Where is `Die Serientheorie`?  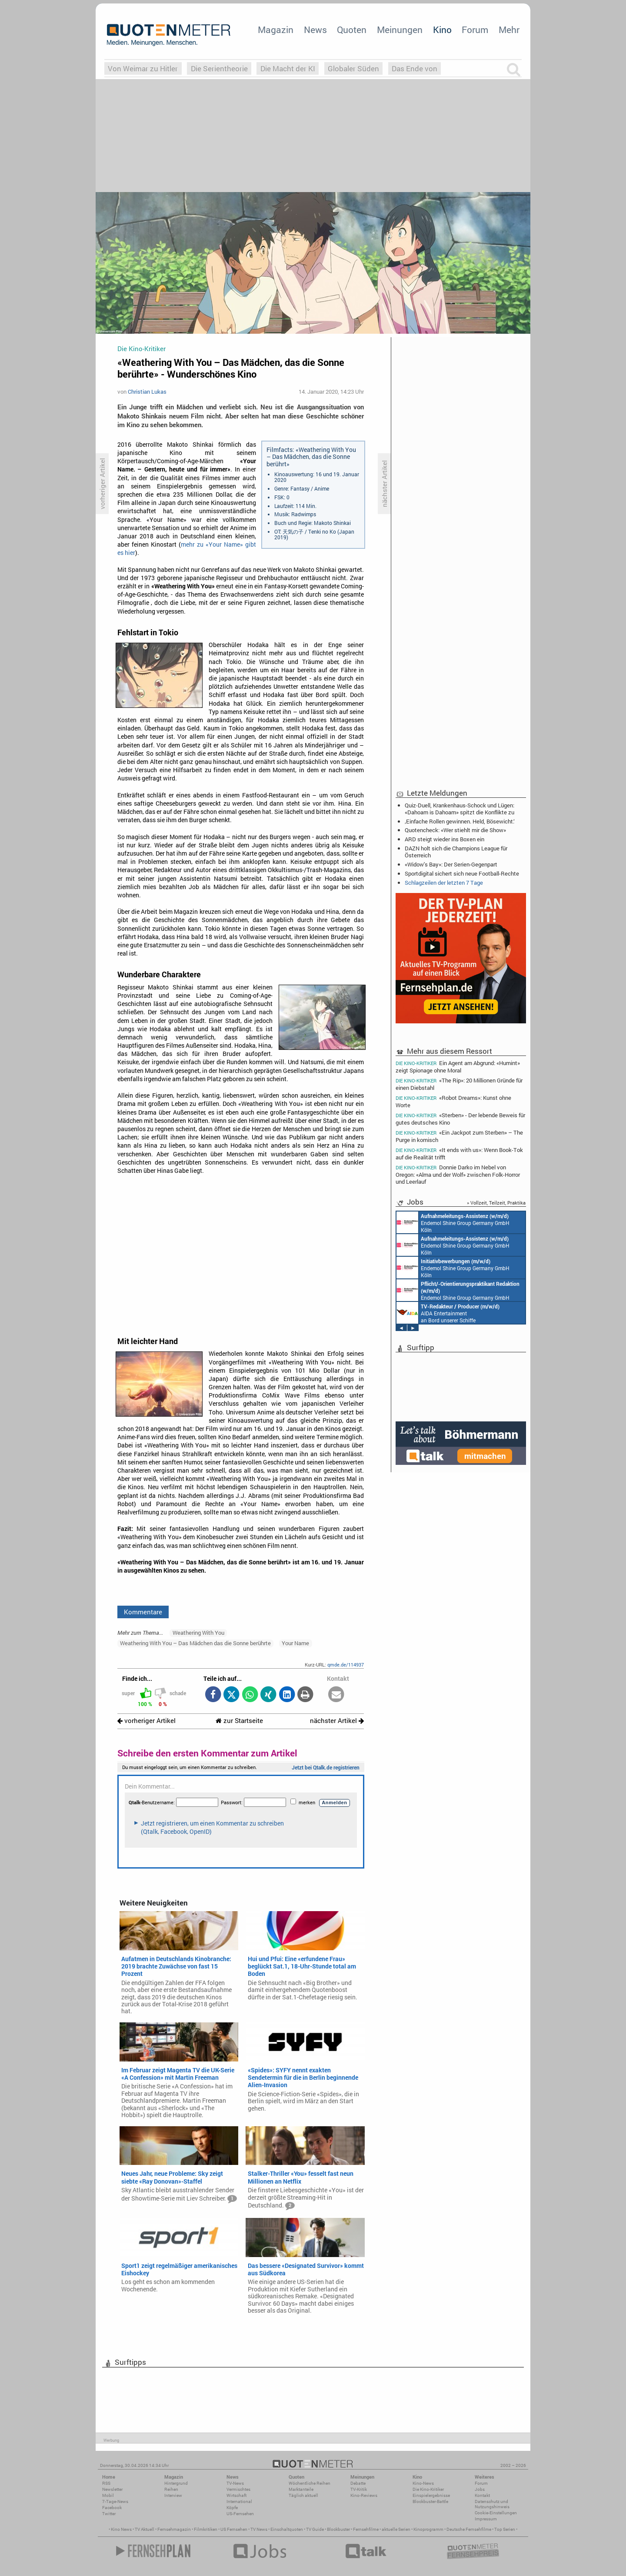
Die Serientheorie is located at coordinates (219, 68).